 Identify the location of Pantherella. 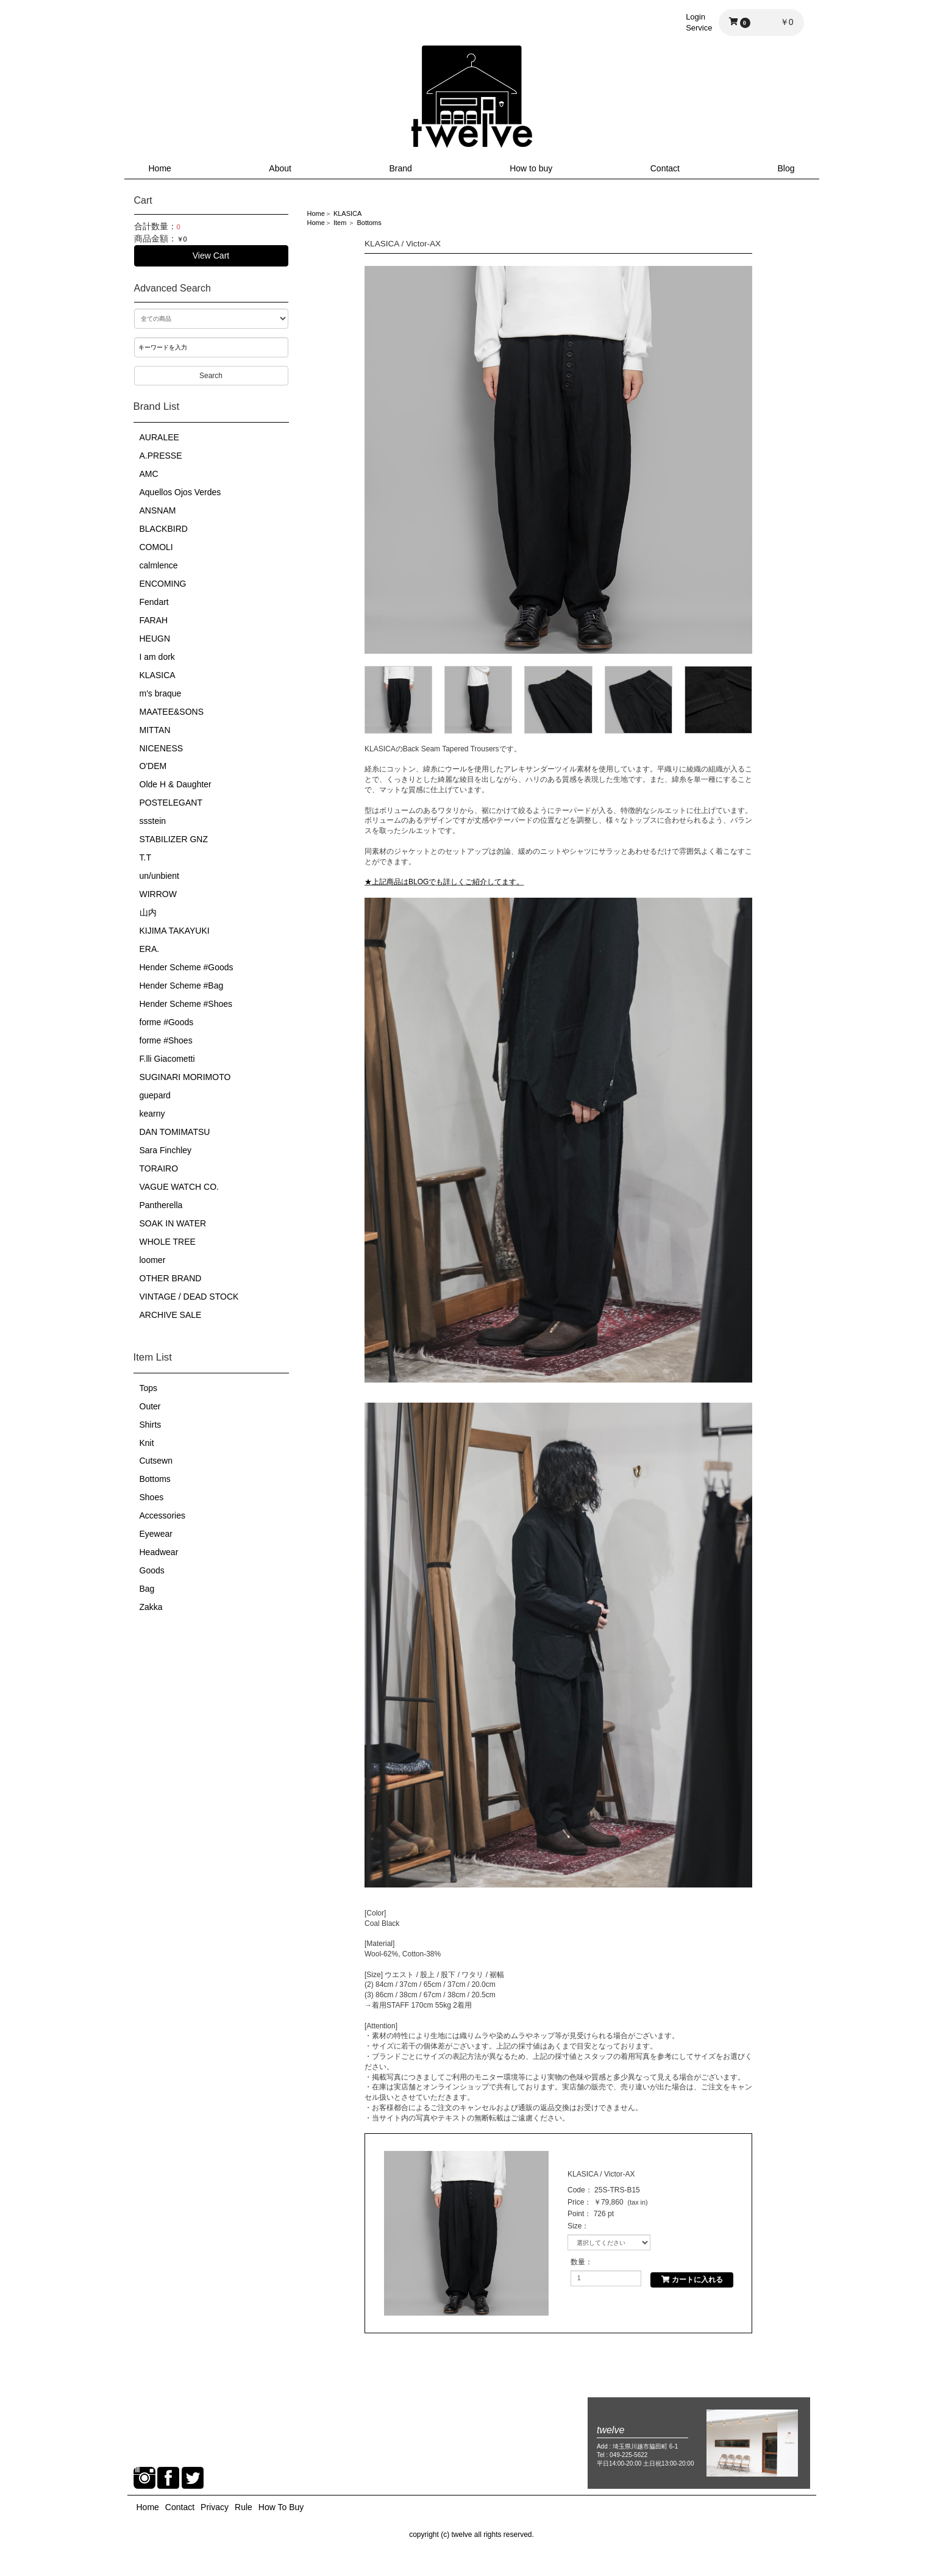
(161, 1205).